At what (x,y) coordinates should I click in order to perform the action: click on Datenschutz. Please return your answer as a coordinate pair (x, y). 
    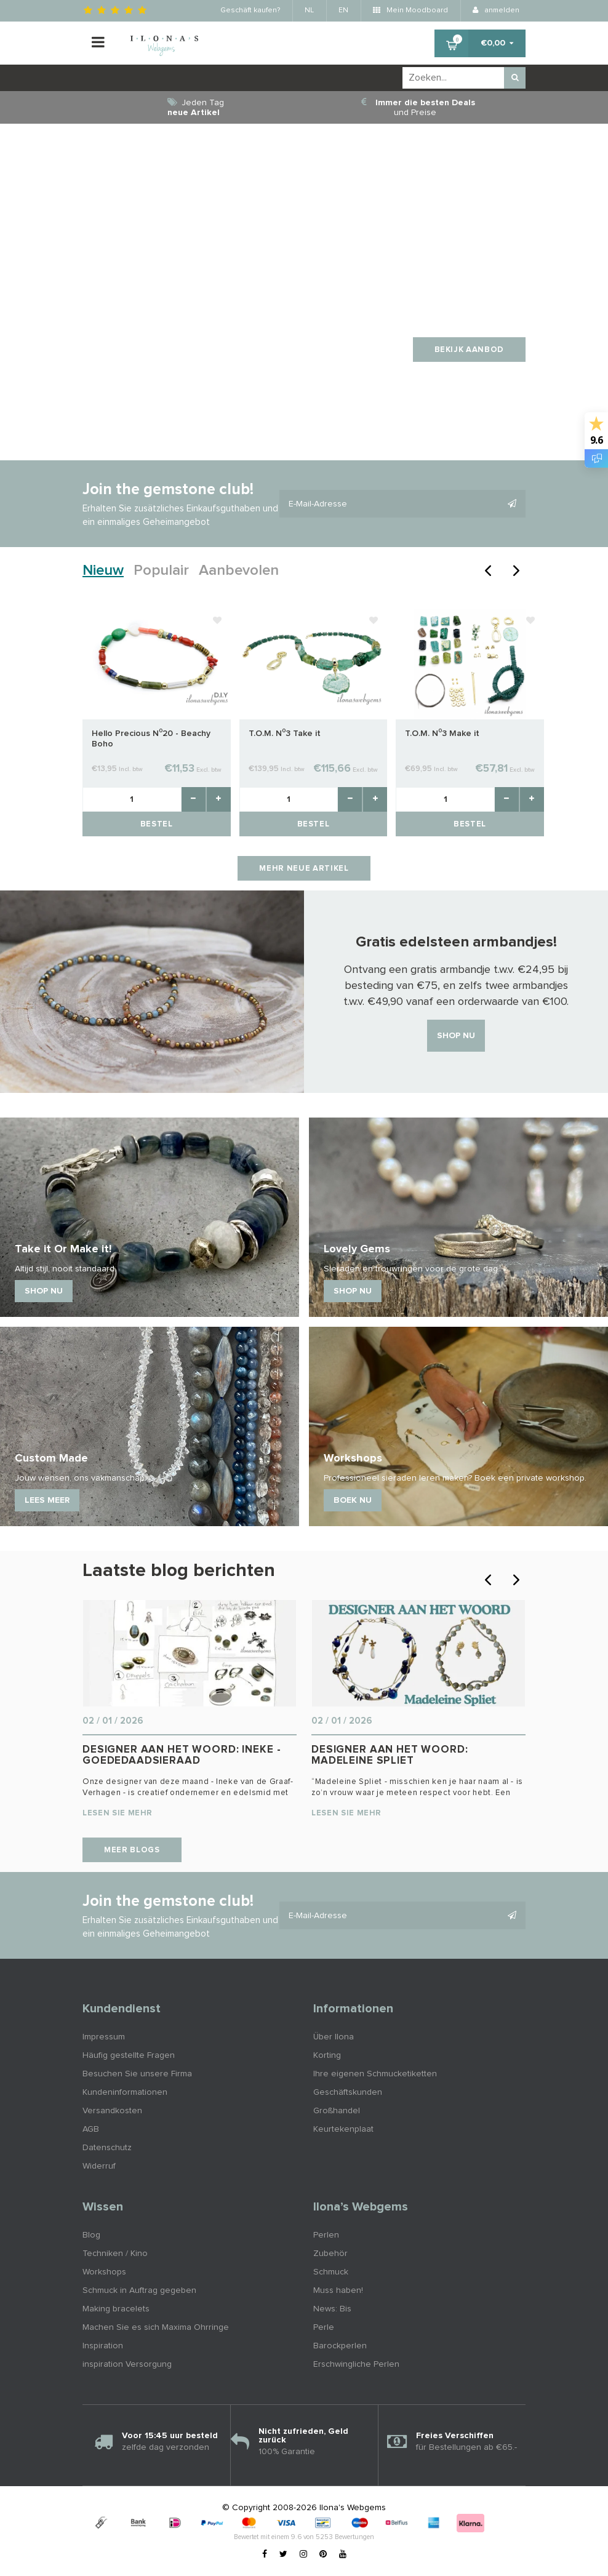
    Looking at the image, I should click on (107, 2147).